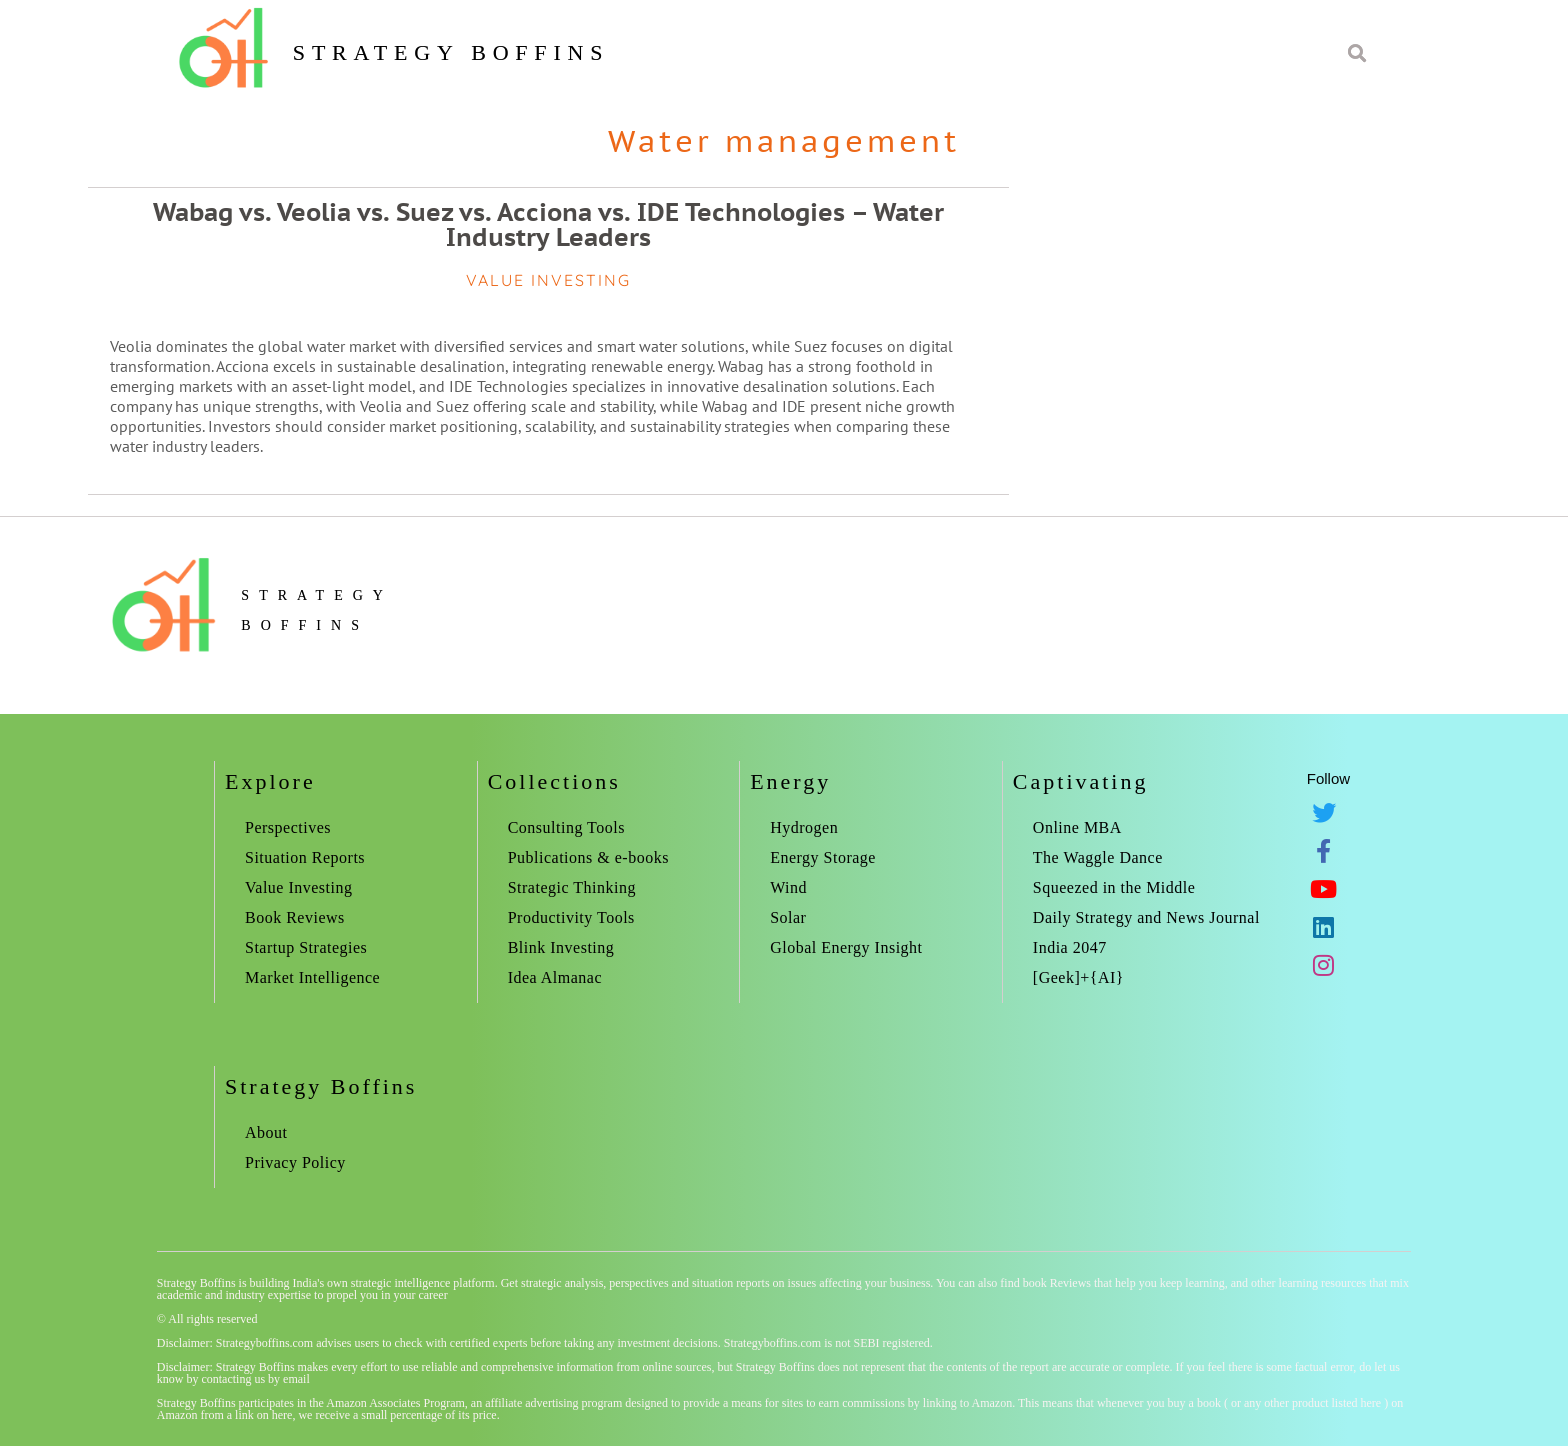  I want to click on Blink Investing, so click(561, 947).